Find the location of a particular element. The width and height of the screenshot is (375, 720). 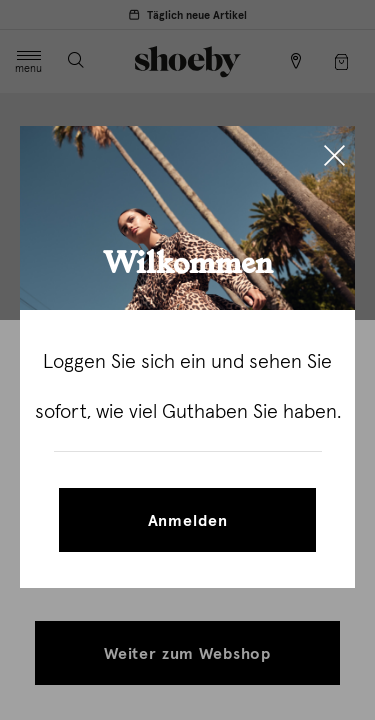

Anmelden is located at coordinates (188, 521).